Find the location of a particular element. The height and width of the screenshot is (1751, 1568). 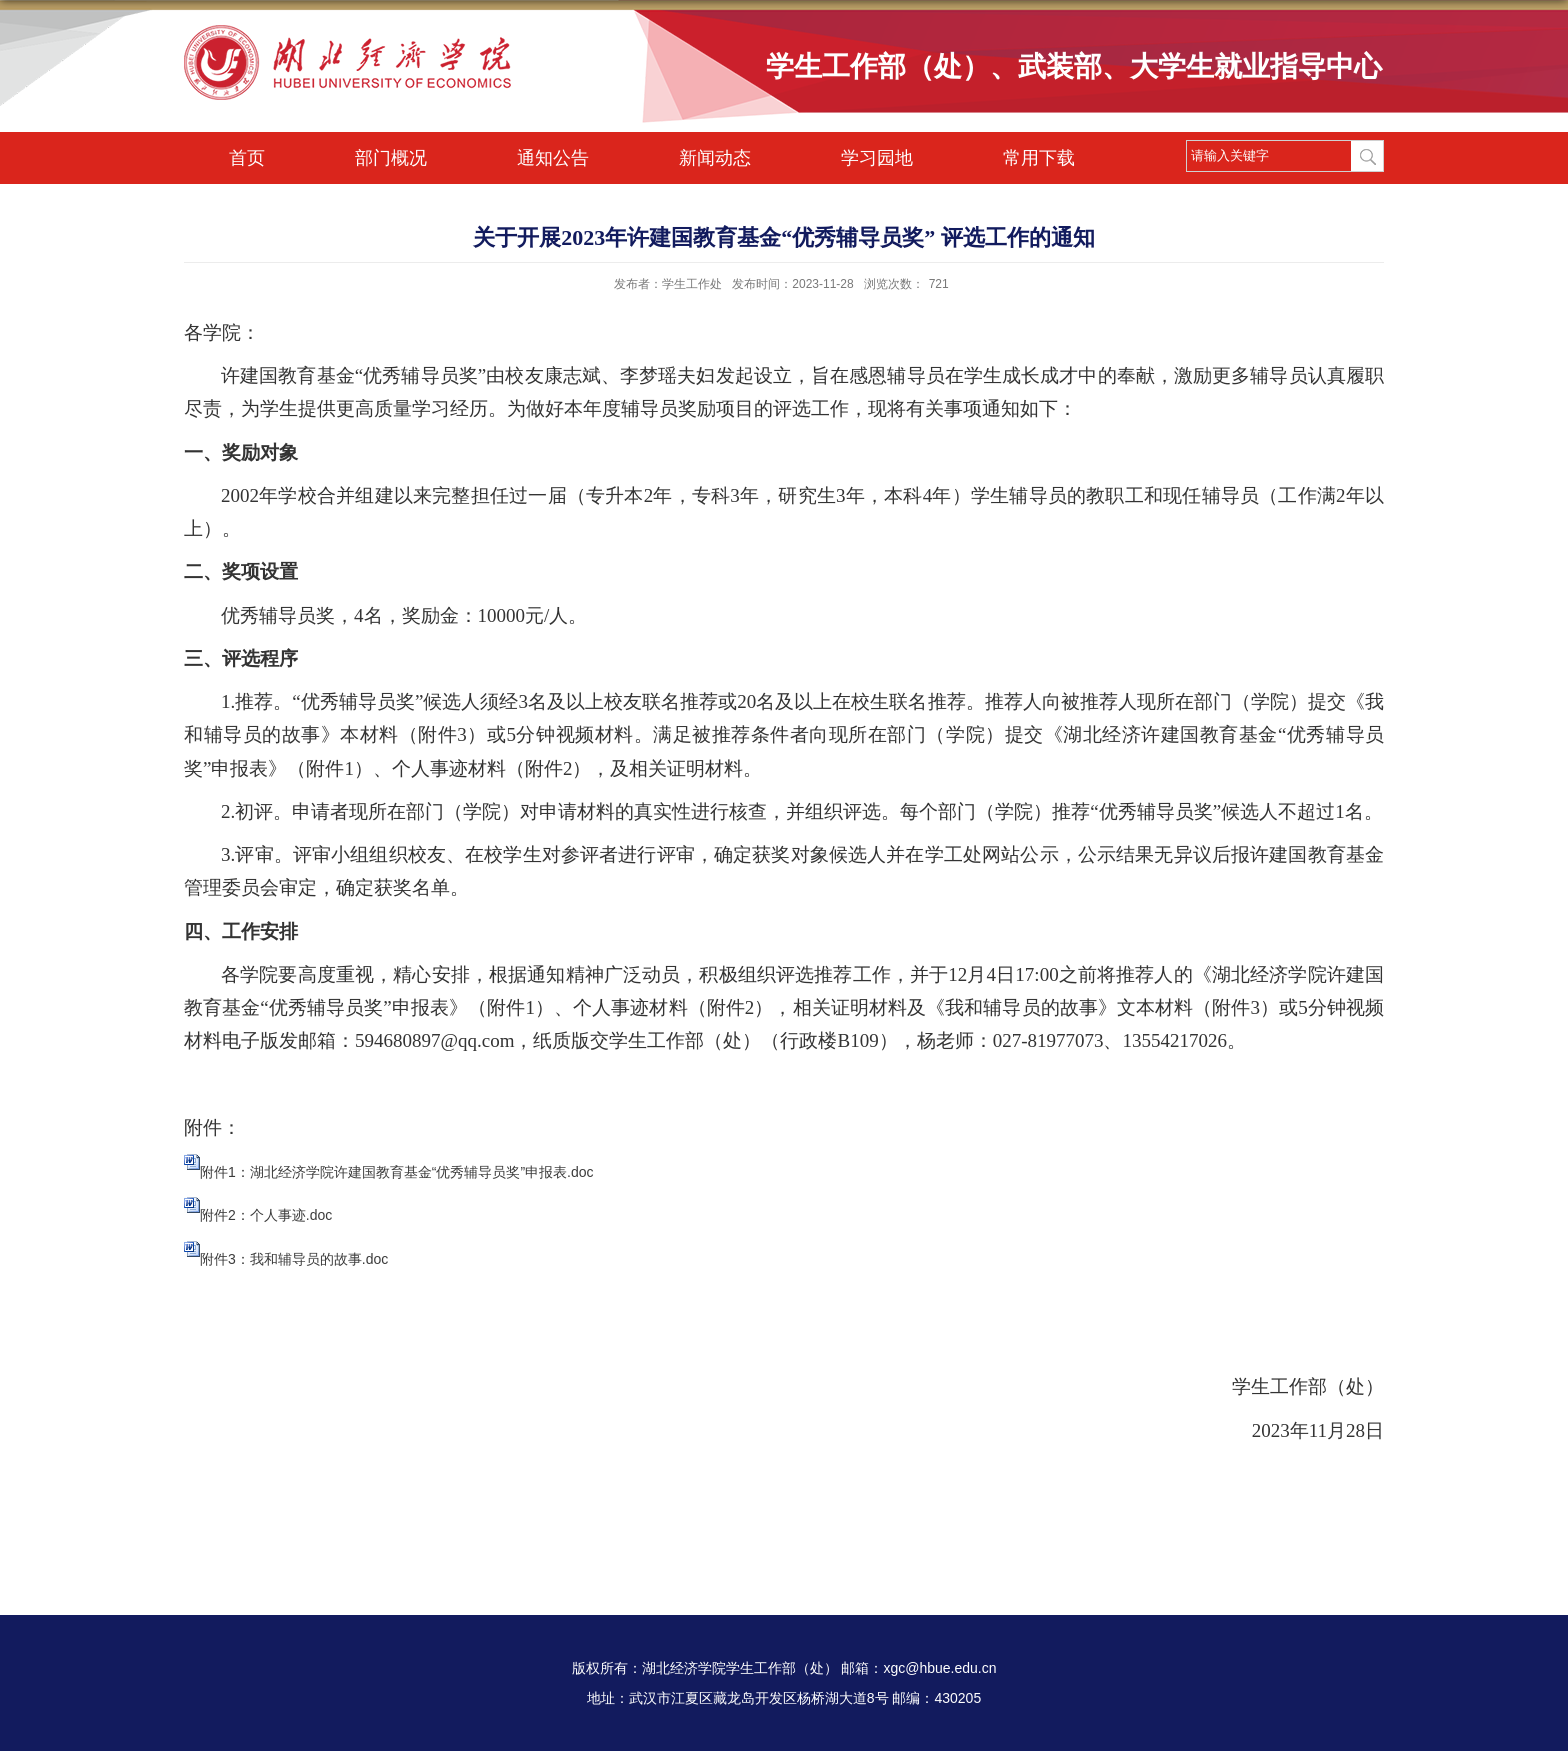

部门概况 is located at coordinates (391, 158).